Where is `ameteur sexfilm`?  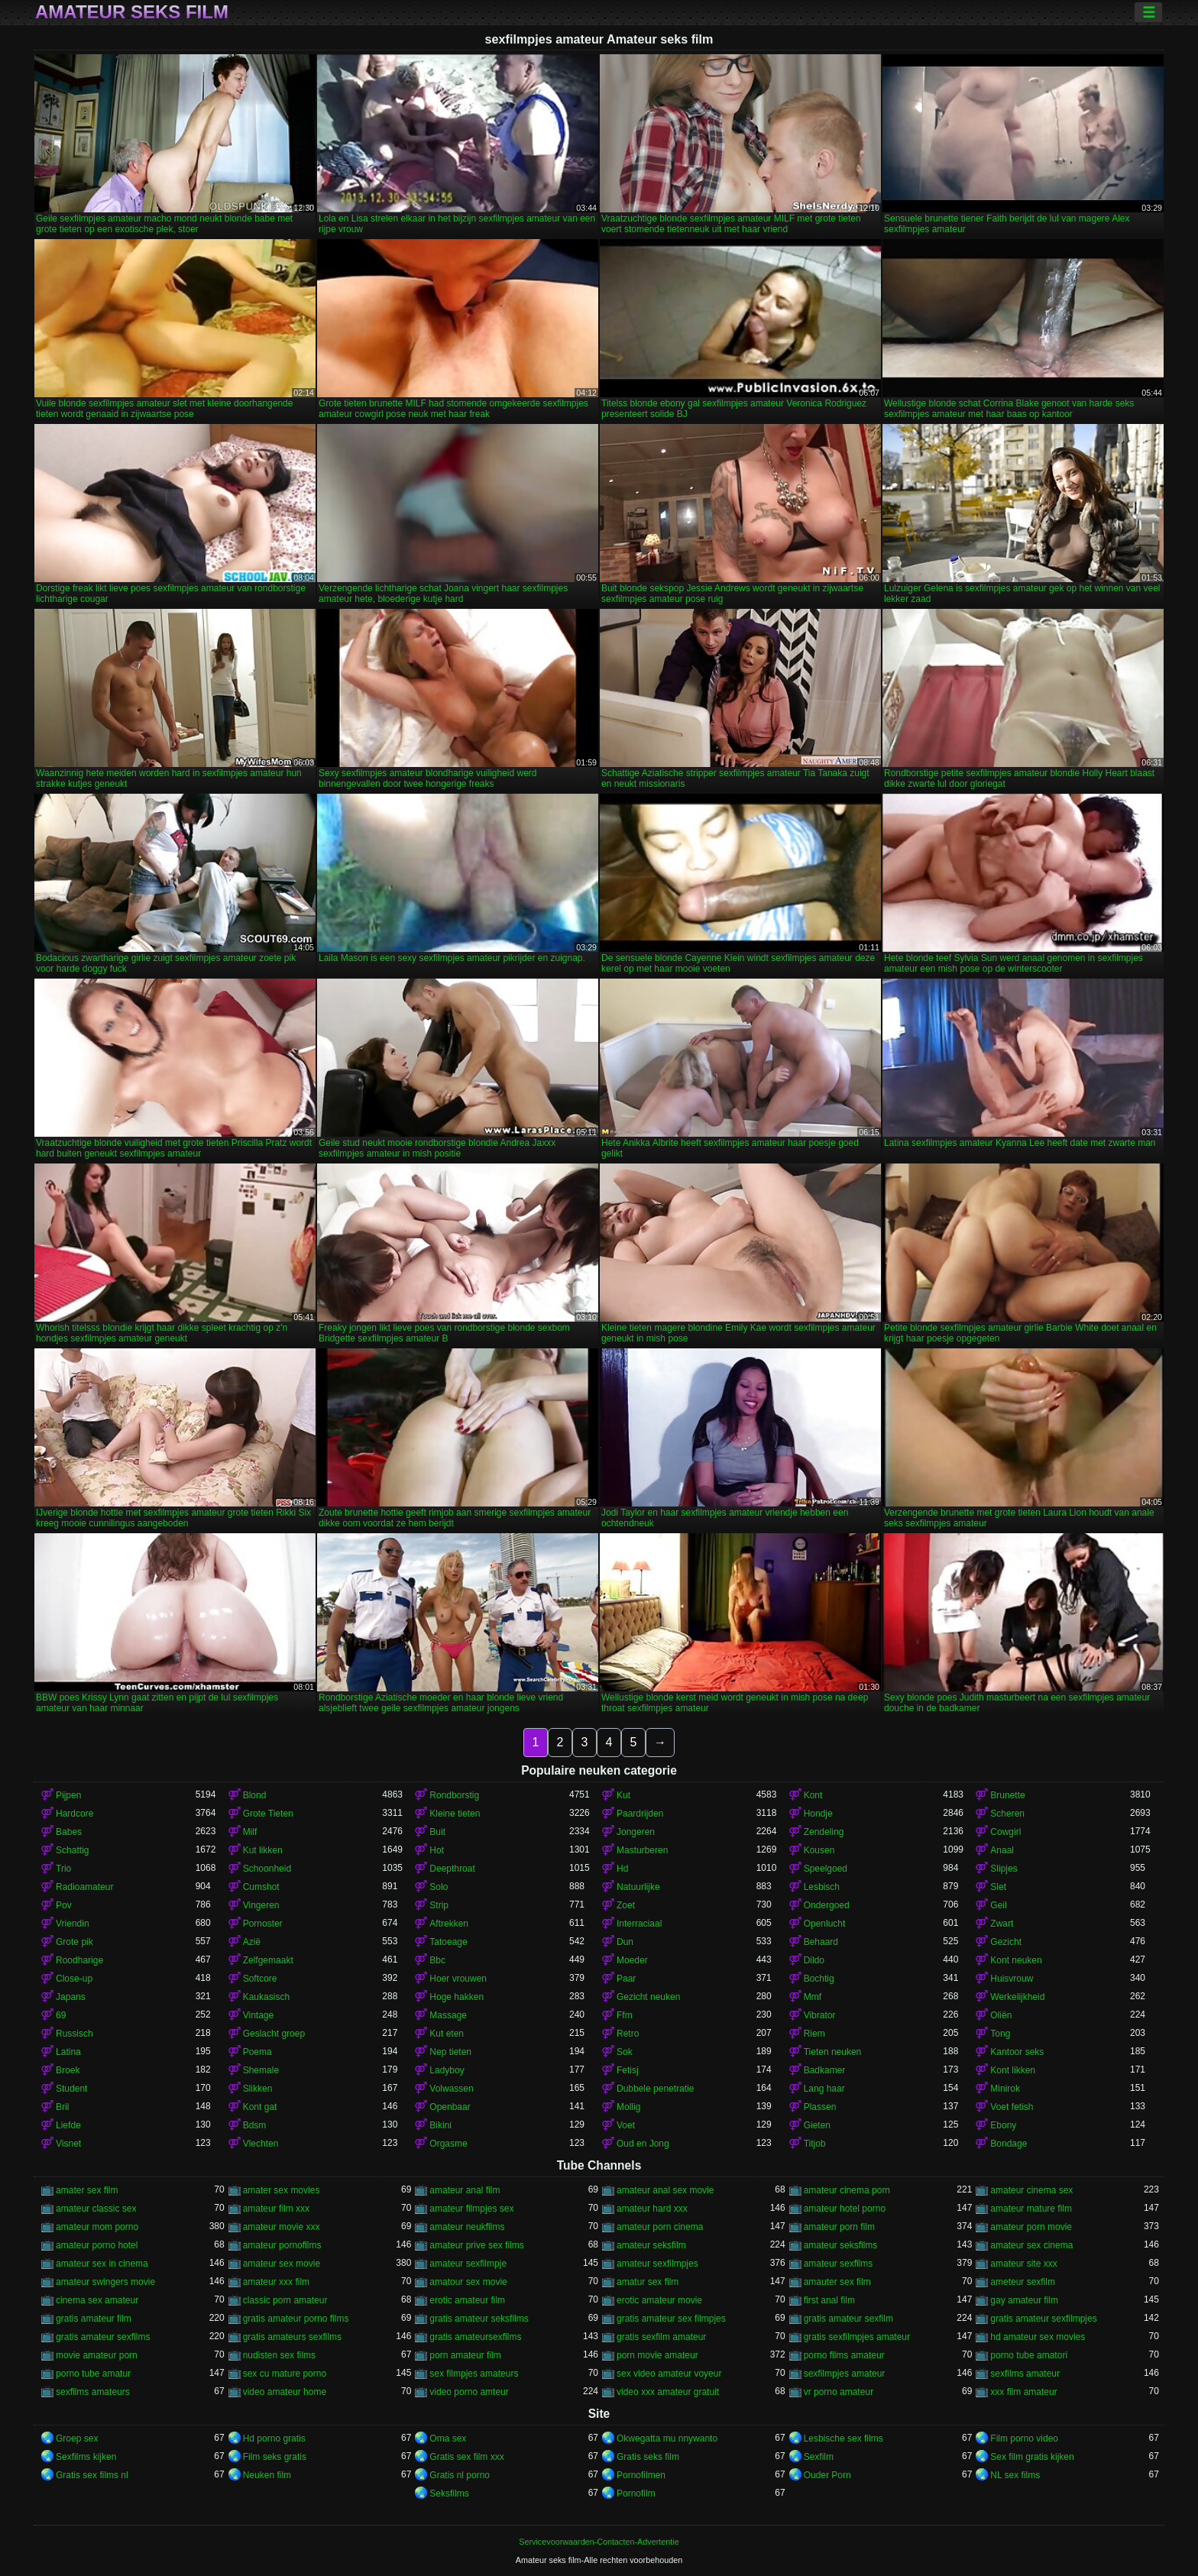
ameteur sexfilm is located at coordinates (1022, 2282).